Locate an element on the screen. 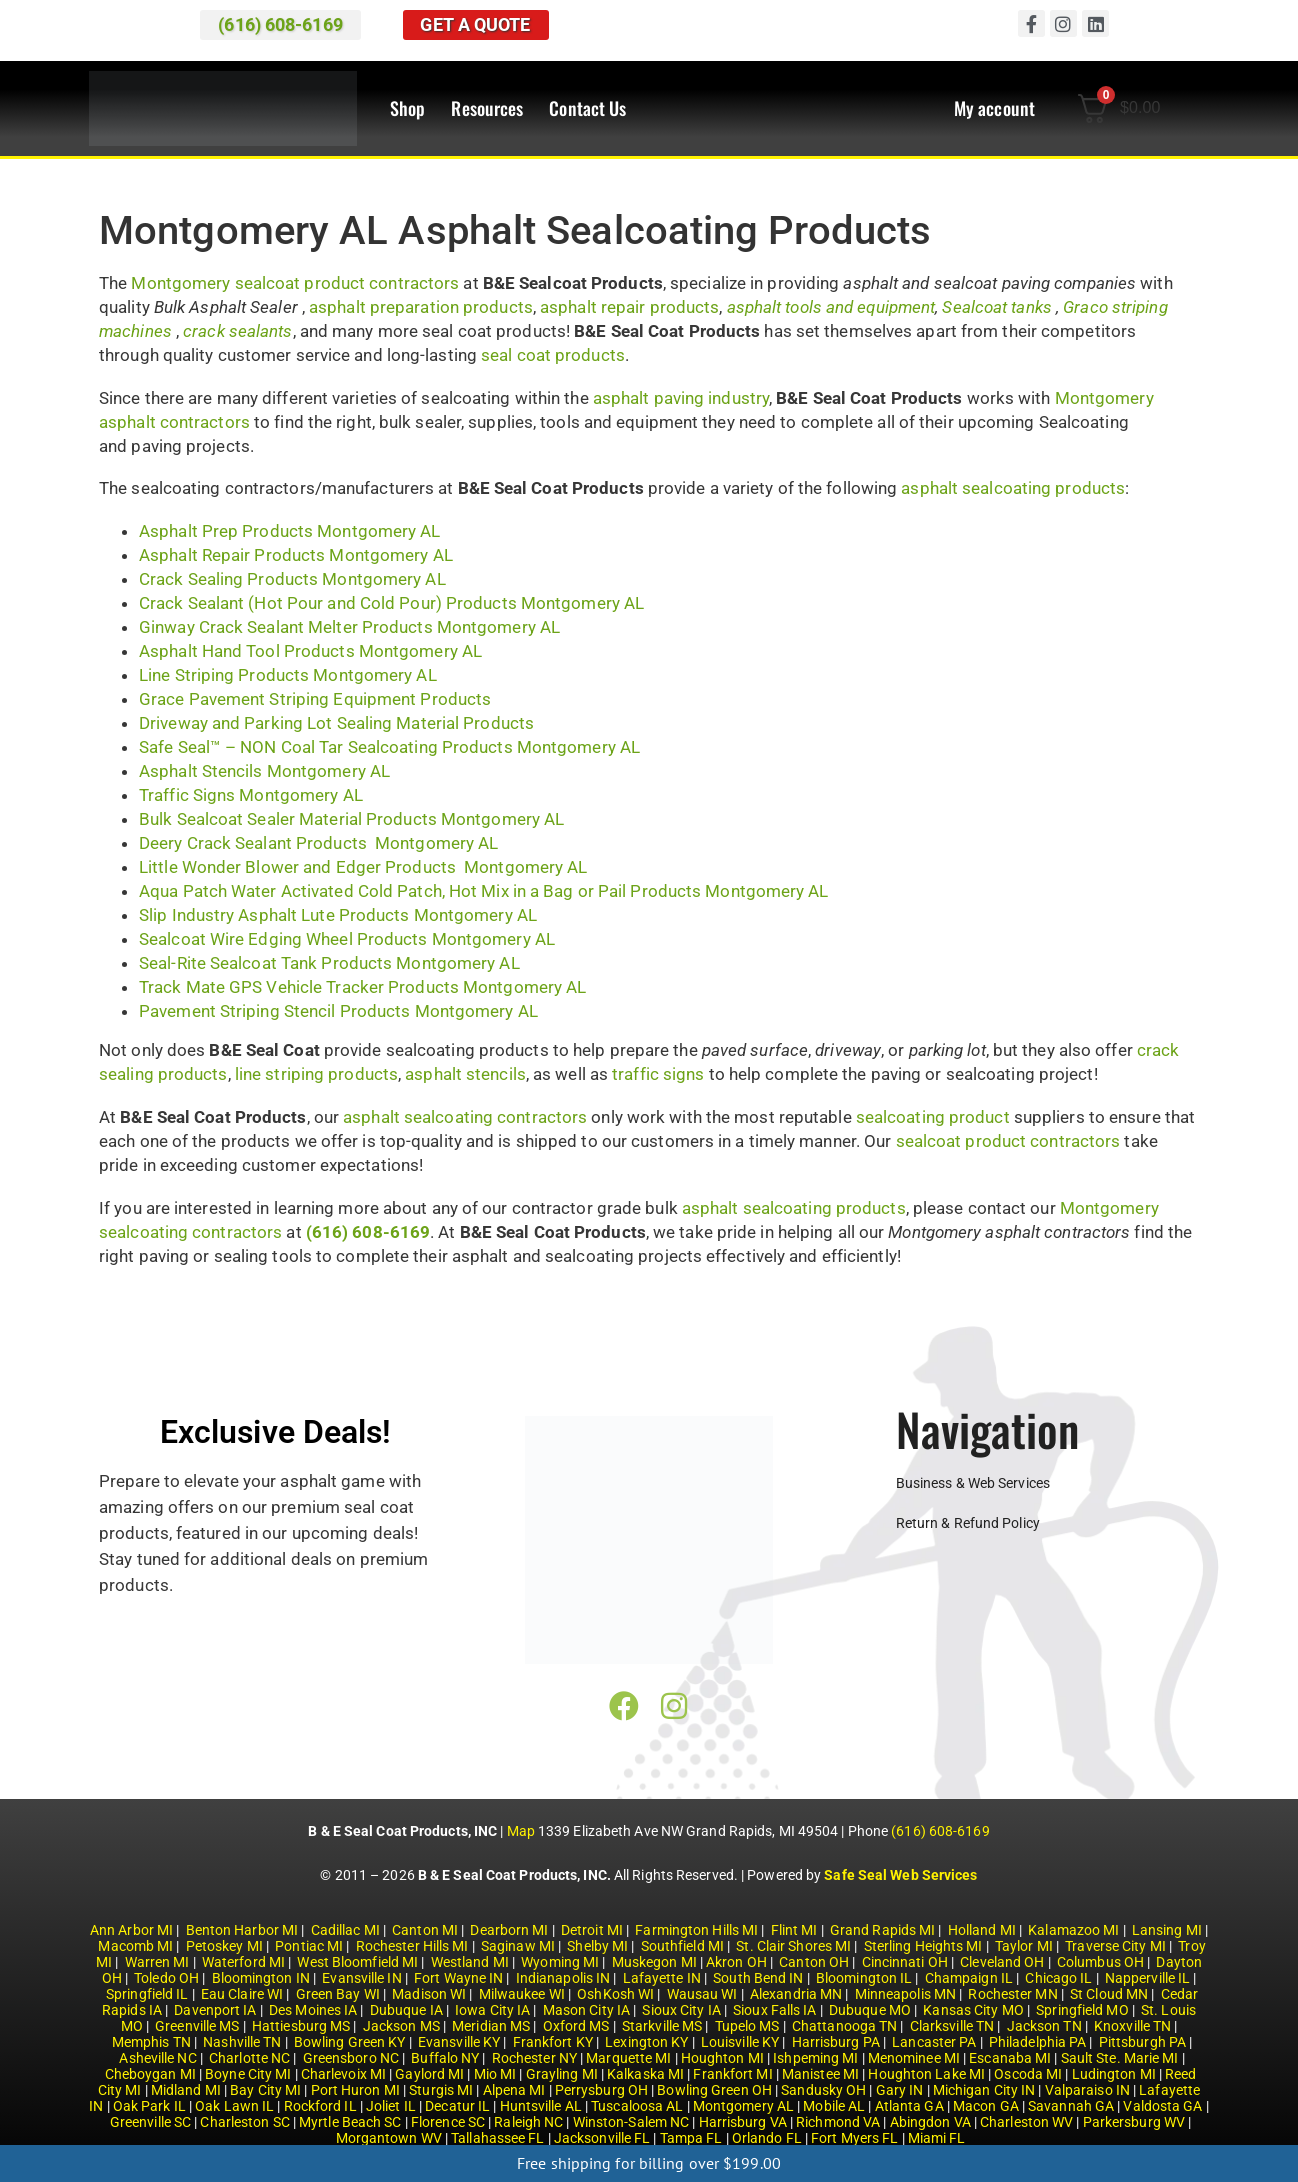 The height and width of the screenshot is (2182, 1298). Charleston SC is located at coordinates (244, 2122).